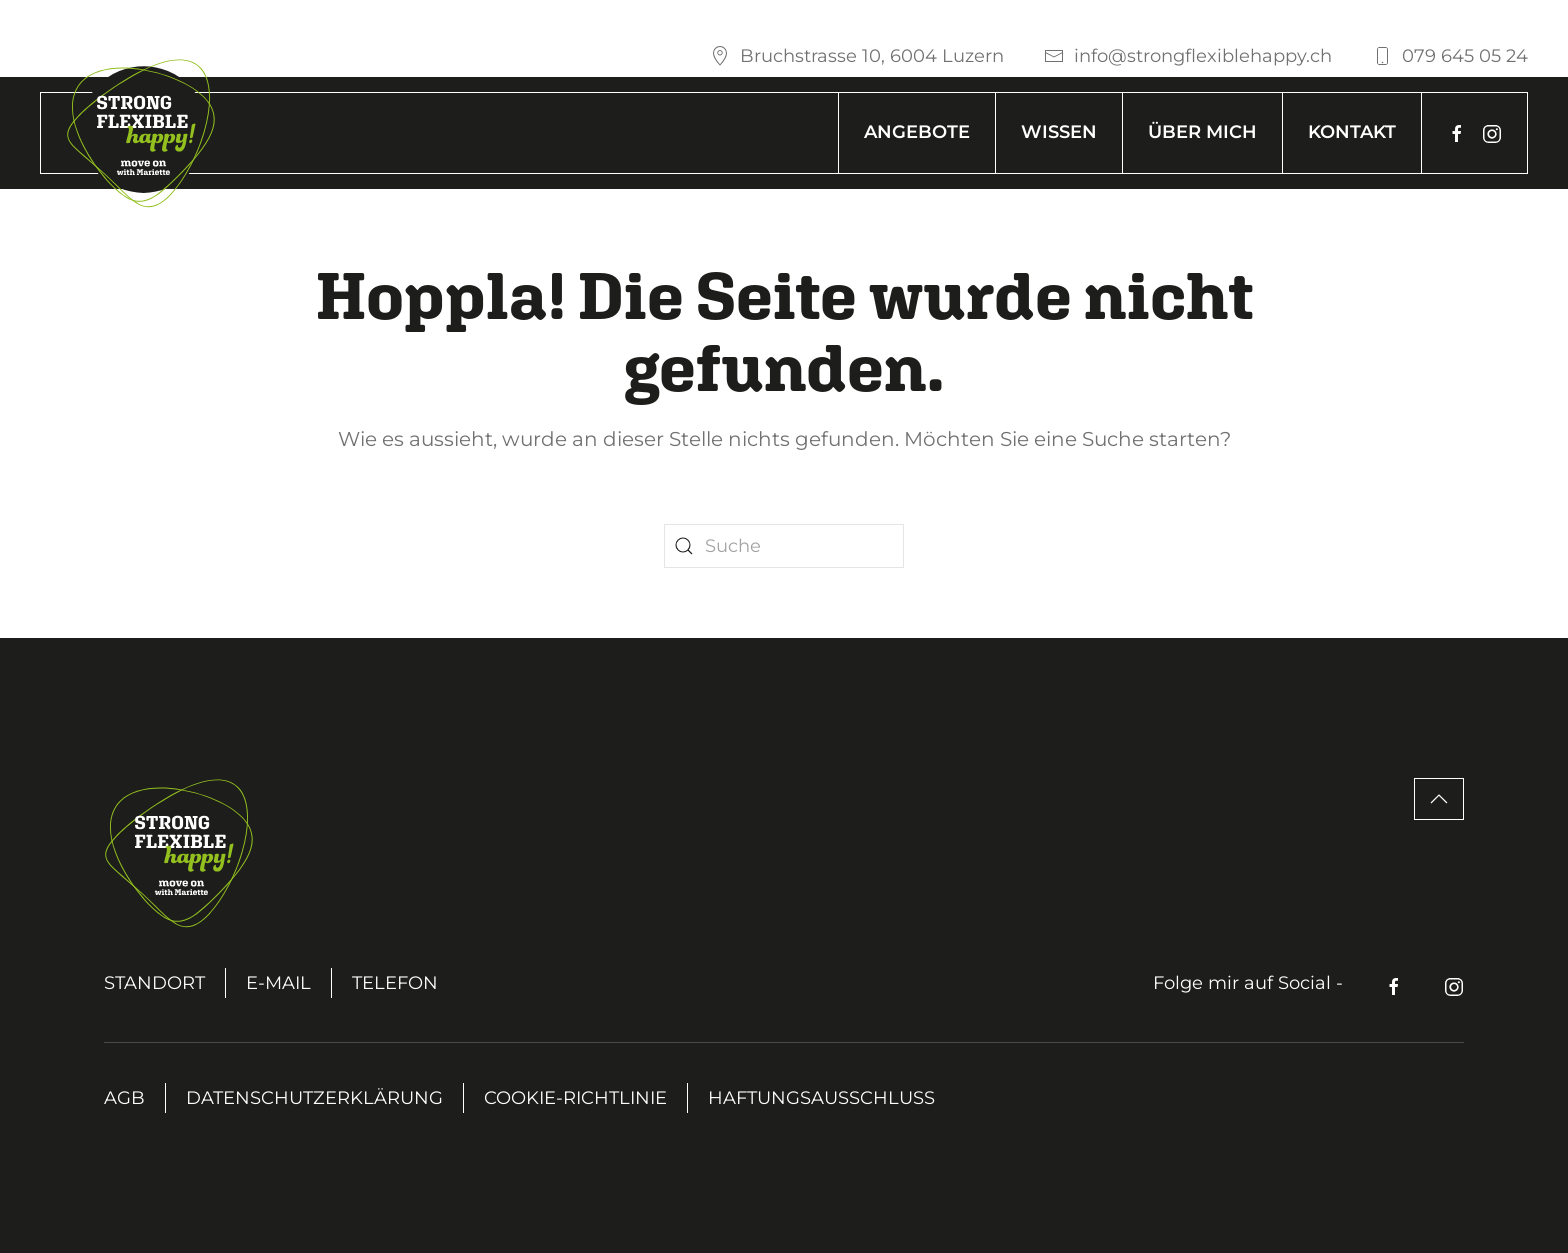 Image resolution: width=1568 pixels, height=1253 pixels. Describe the element at coordinates (124, 1098) in the screenshot. I see `AGB` at that location.